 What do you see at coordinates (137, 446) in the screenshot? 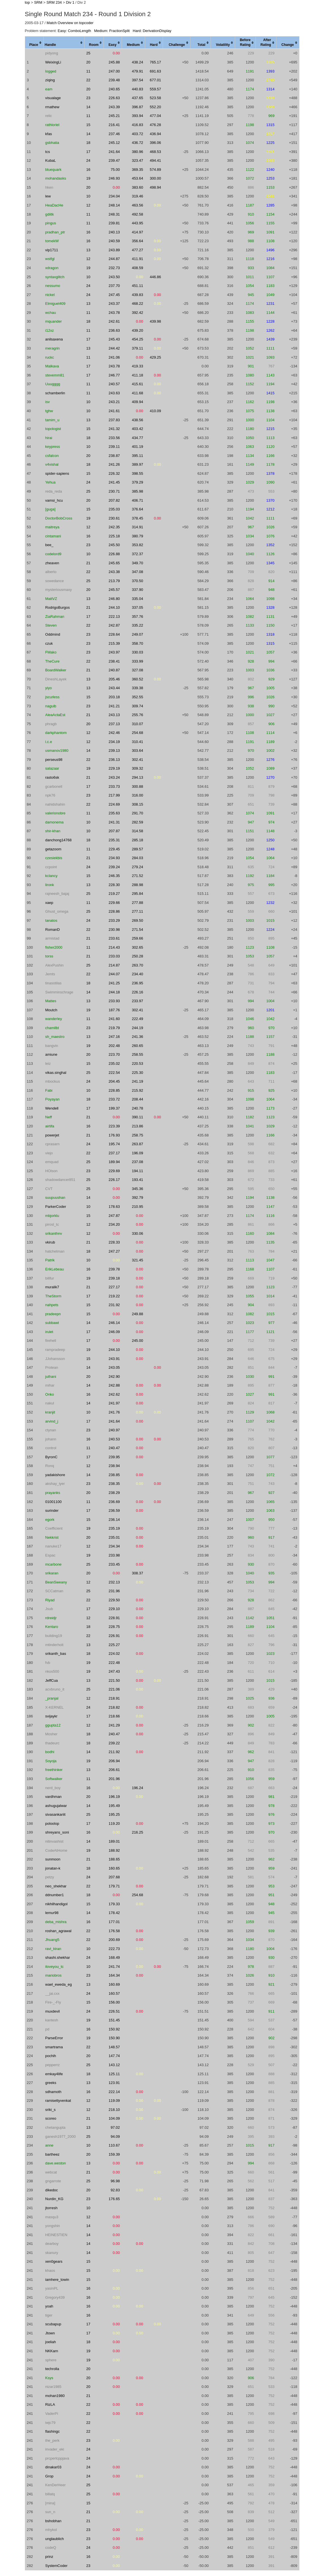
I see `401.19` at bounding box center [137, 446].